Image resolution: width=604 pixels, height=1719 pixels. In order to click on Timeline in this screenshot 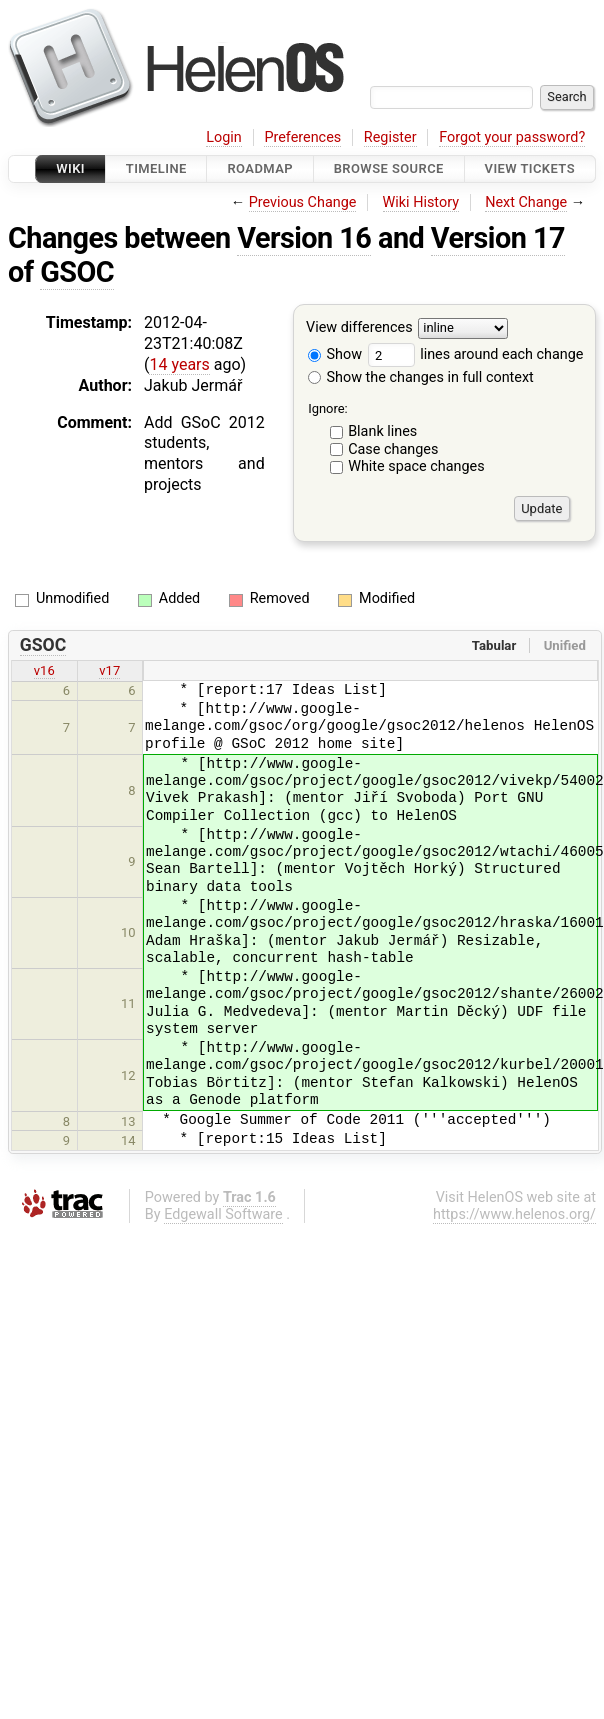, I will do `click(156, 168)`.